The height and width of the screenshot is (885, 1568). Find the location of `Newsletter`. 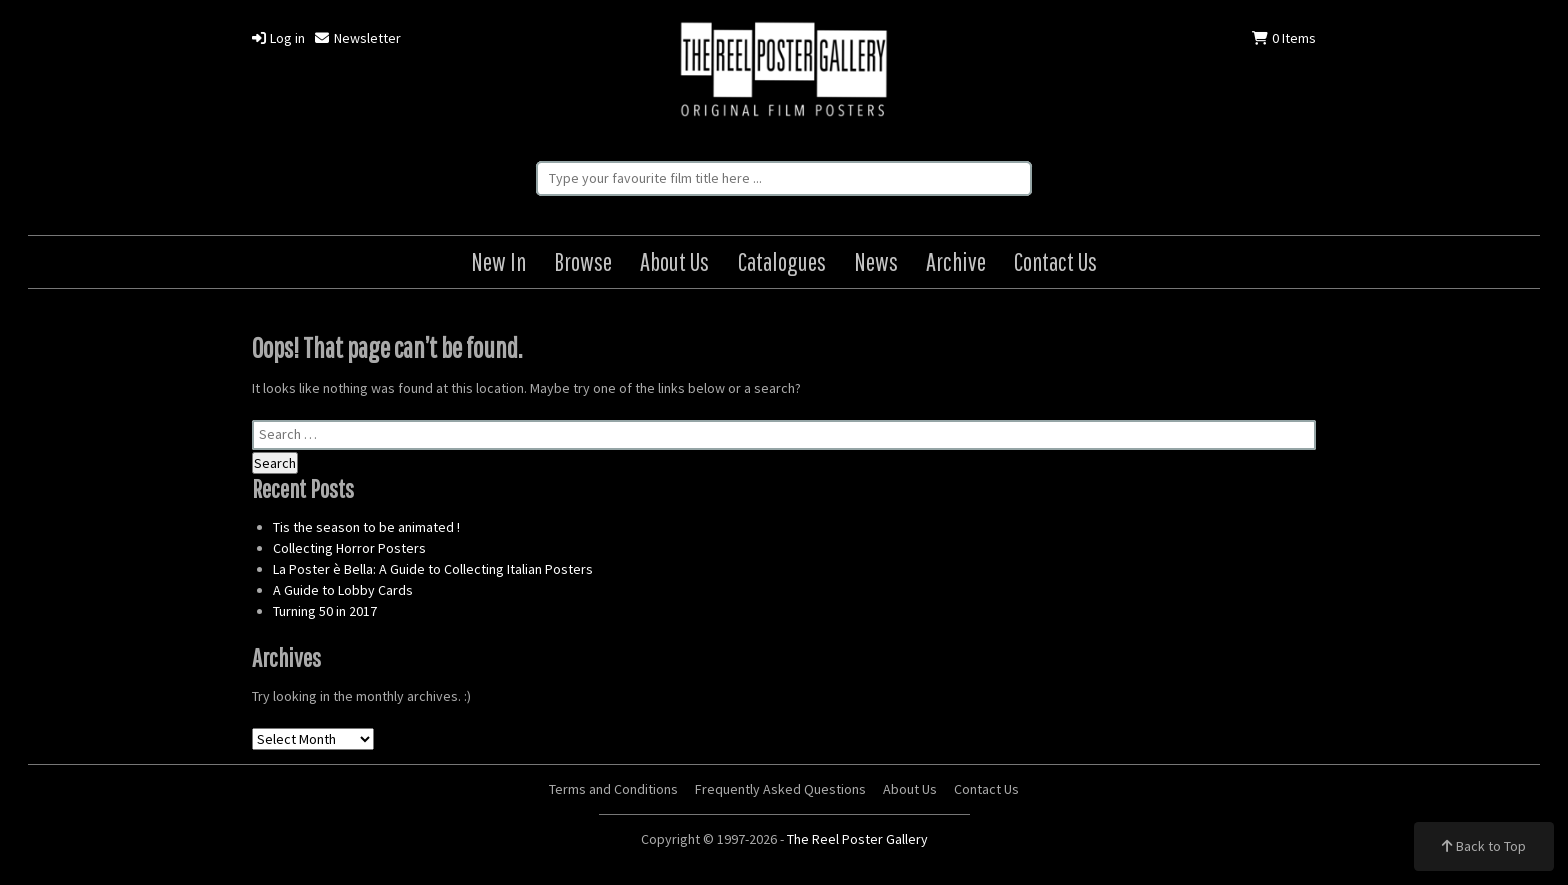

Newsletter is located at coordinates (357, 38).